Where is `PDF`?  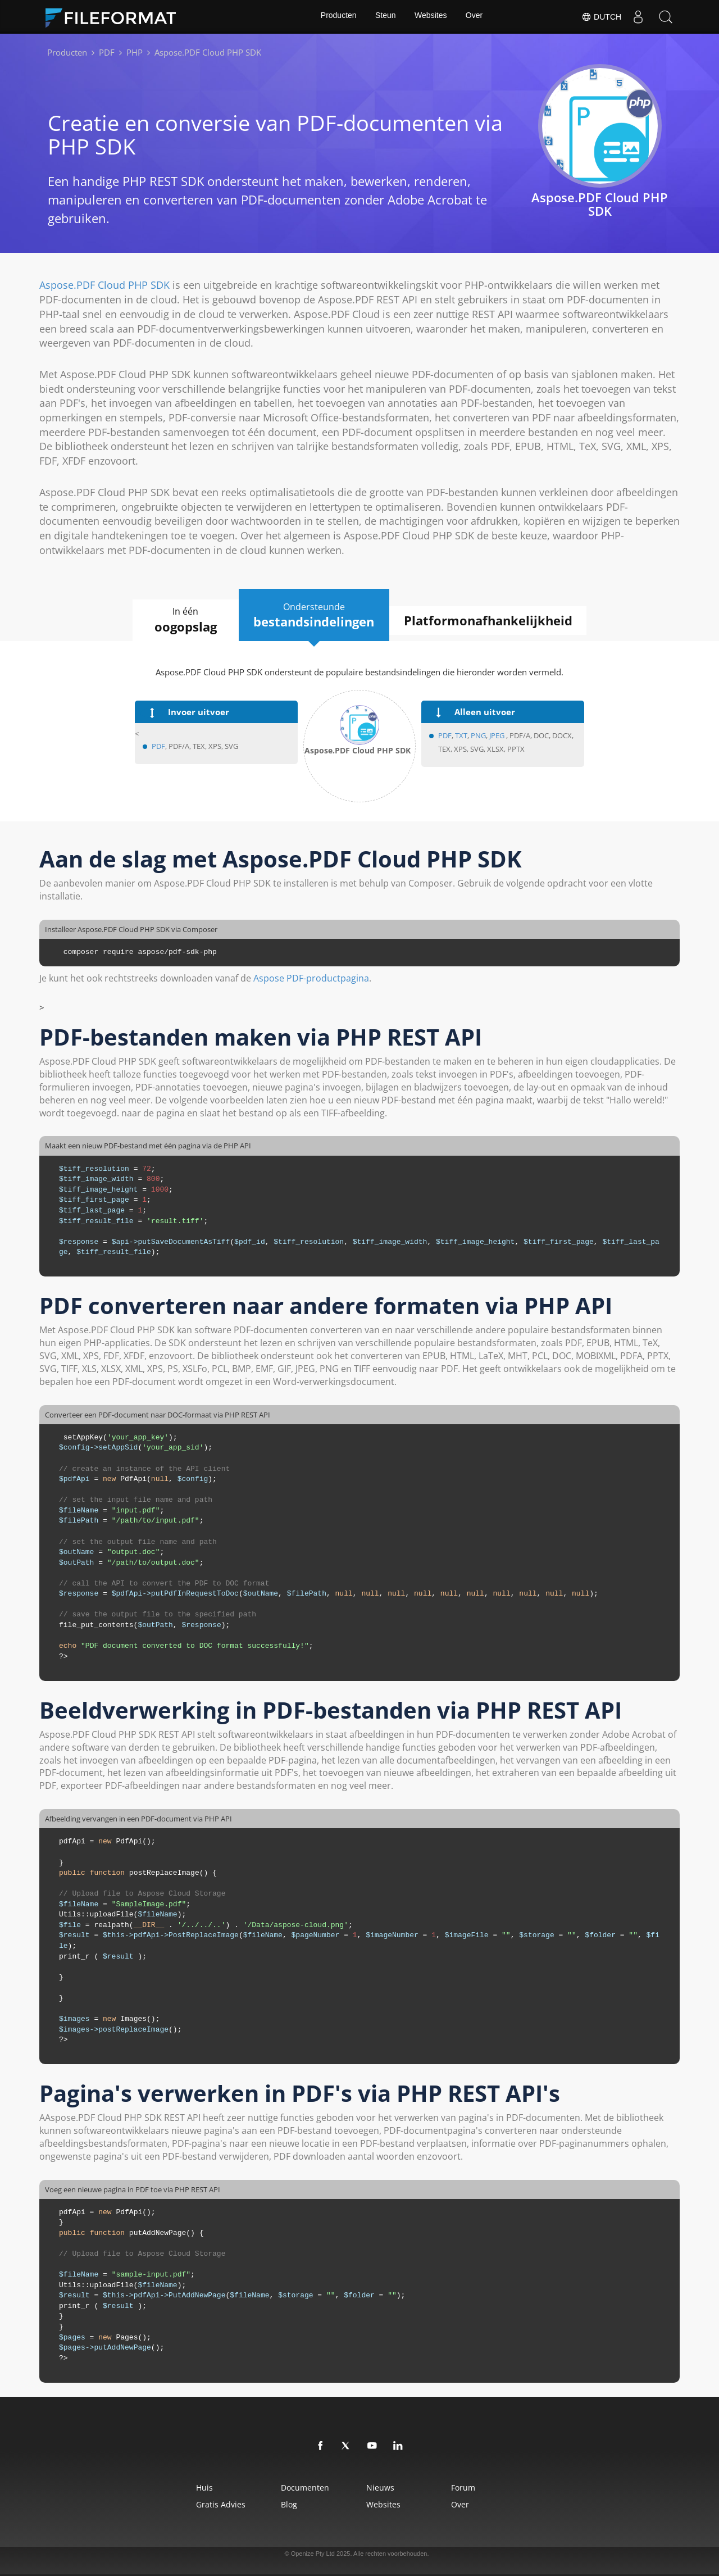 PDF is located at coordinates (158, 747).